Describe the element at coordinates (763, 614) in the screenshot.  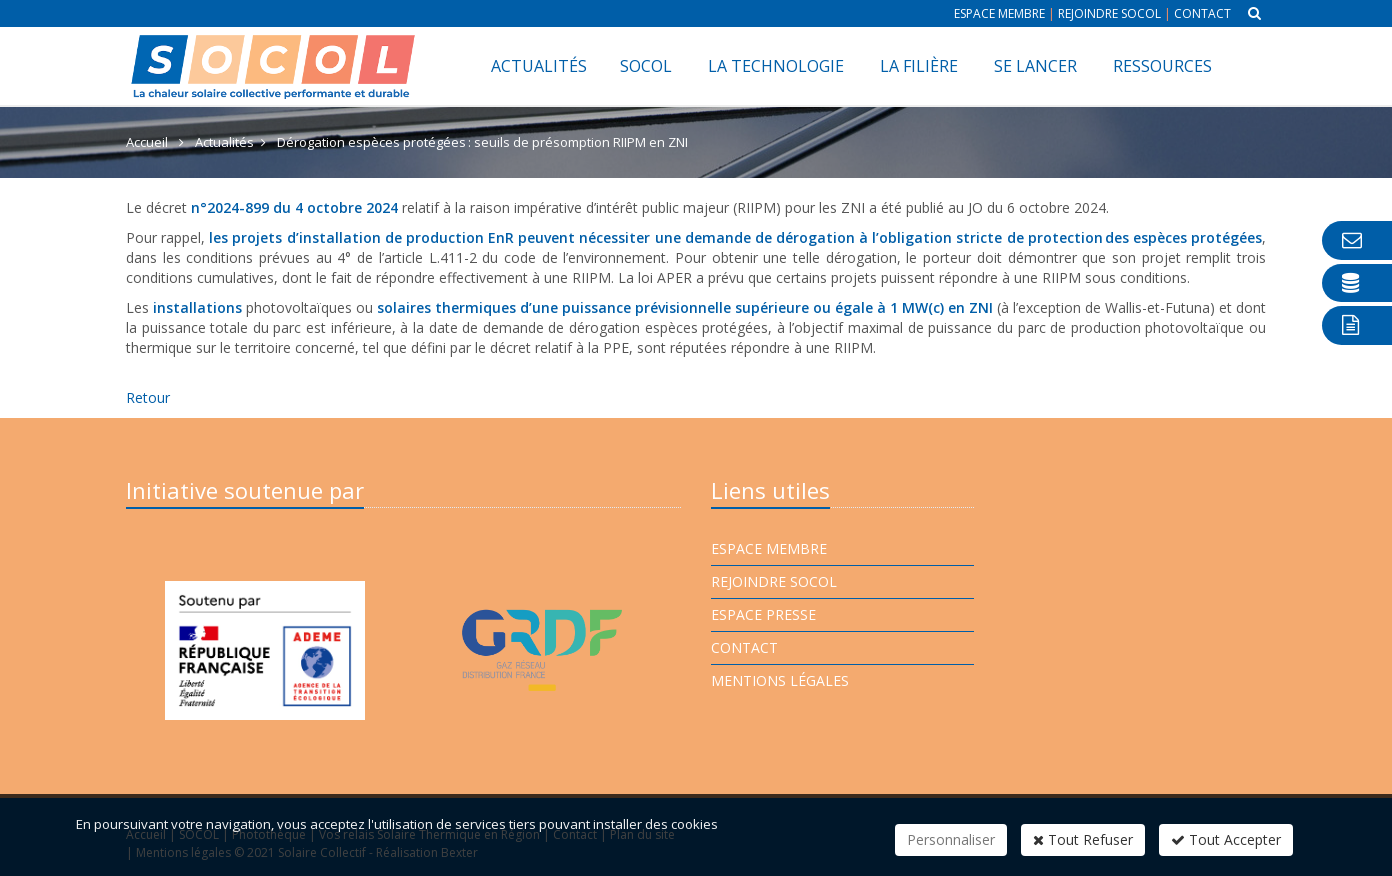
I see `Espace presse` at that location.